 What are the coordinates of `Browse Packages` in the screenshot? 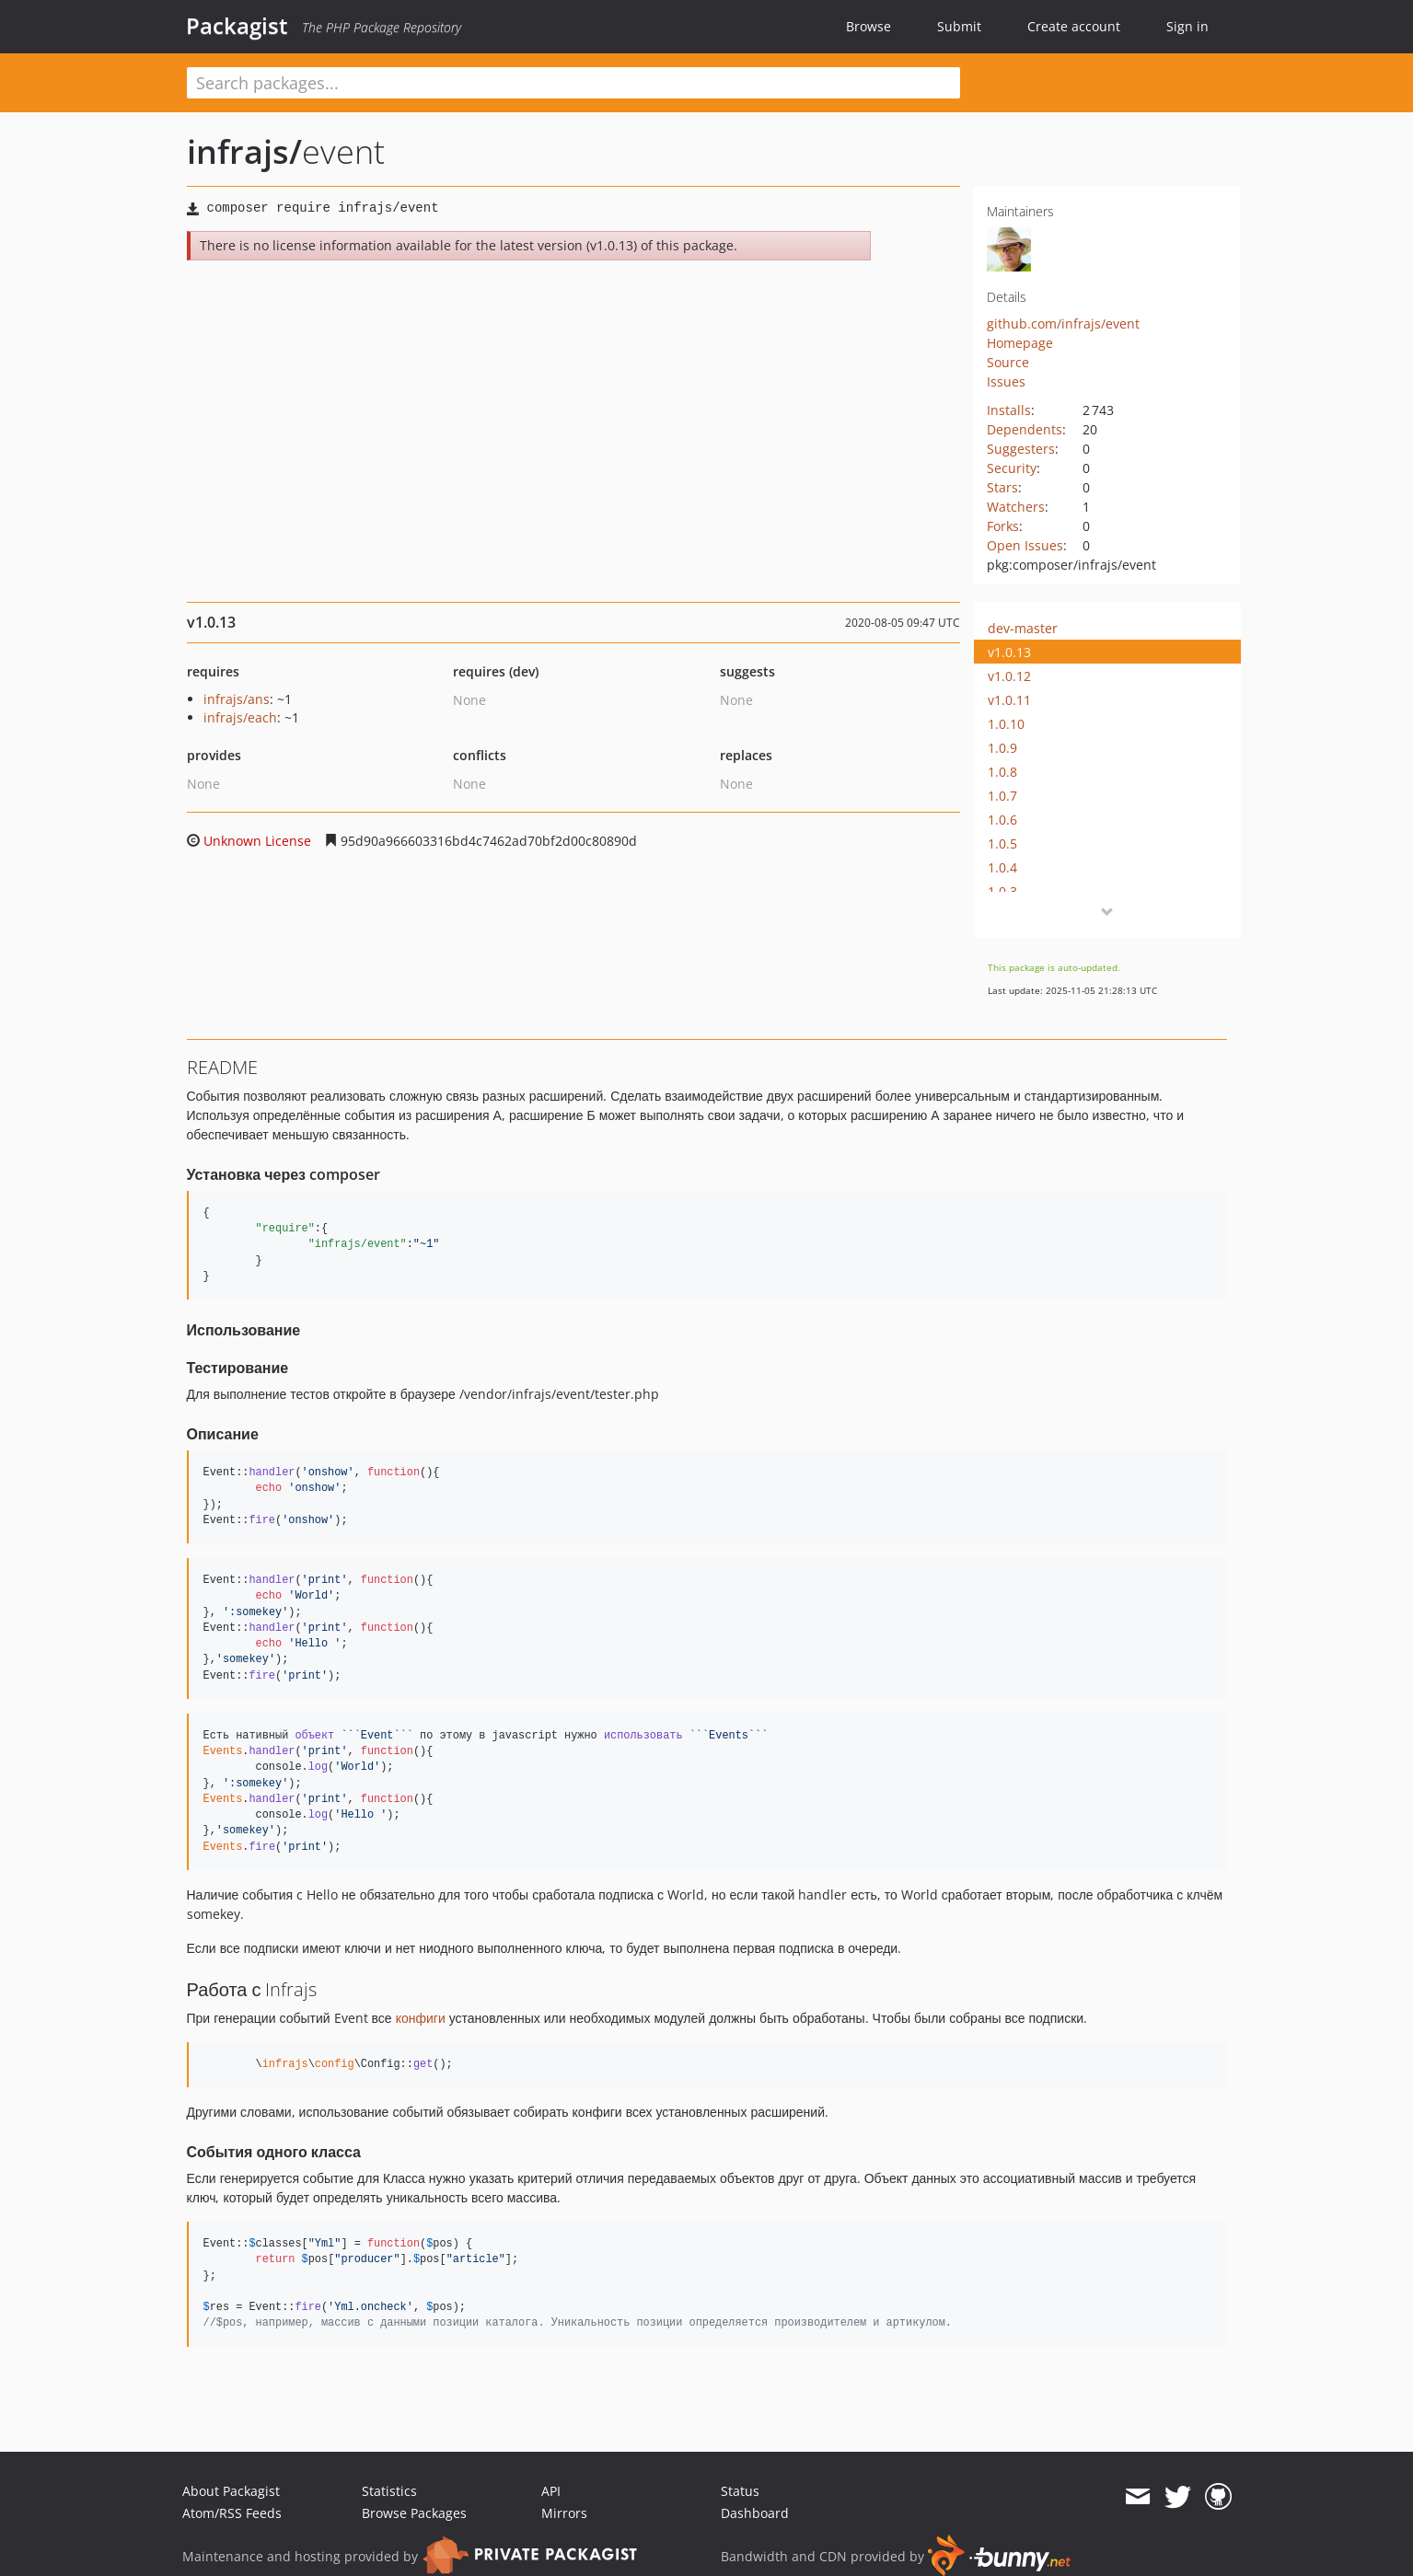 It's located at (414, 2513).